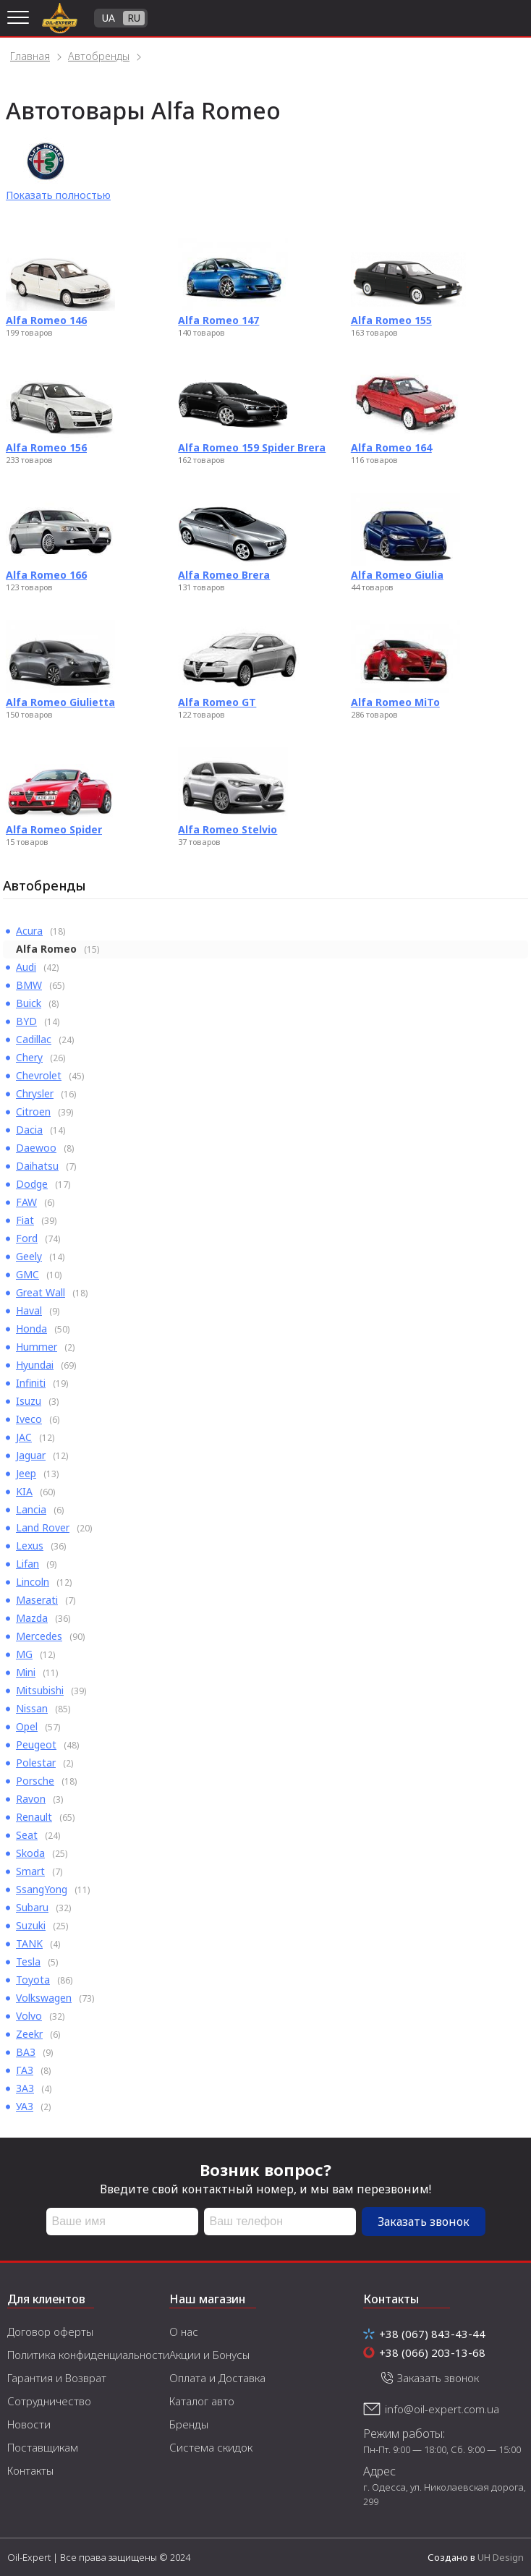 Image resolution: width=531 pixels, height=2576 pixels. What do you see at coordinates (26, 967) in the screenshot?
I see `Audi` at bounding box center [26, 967].